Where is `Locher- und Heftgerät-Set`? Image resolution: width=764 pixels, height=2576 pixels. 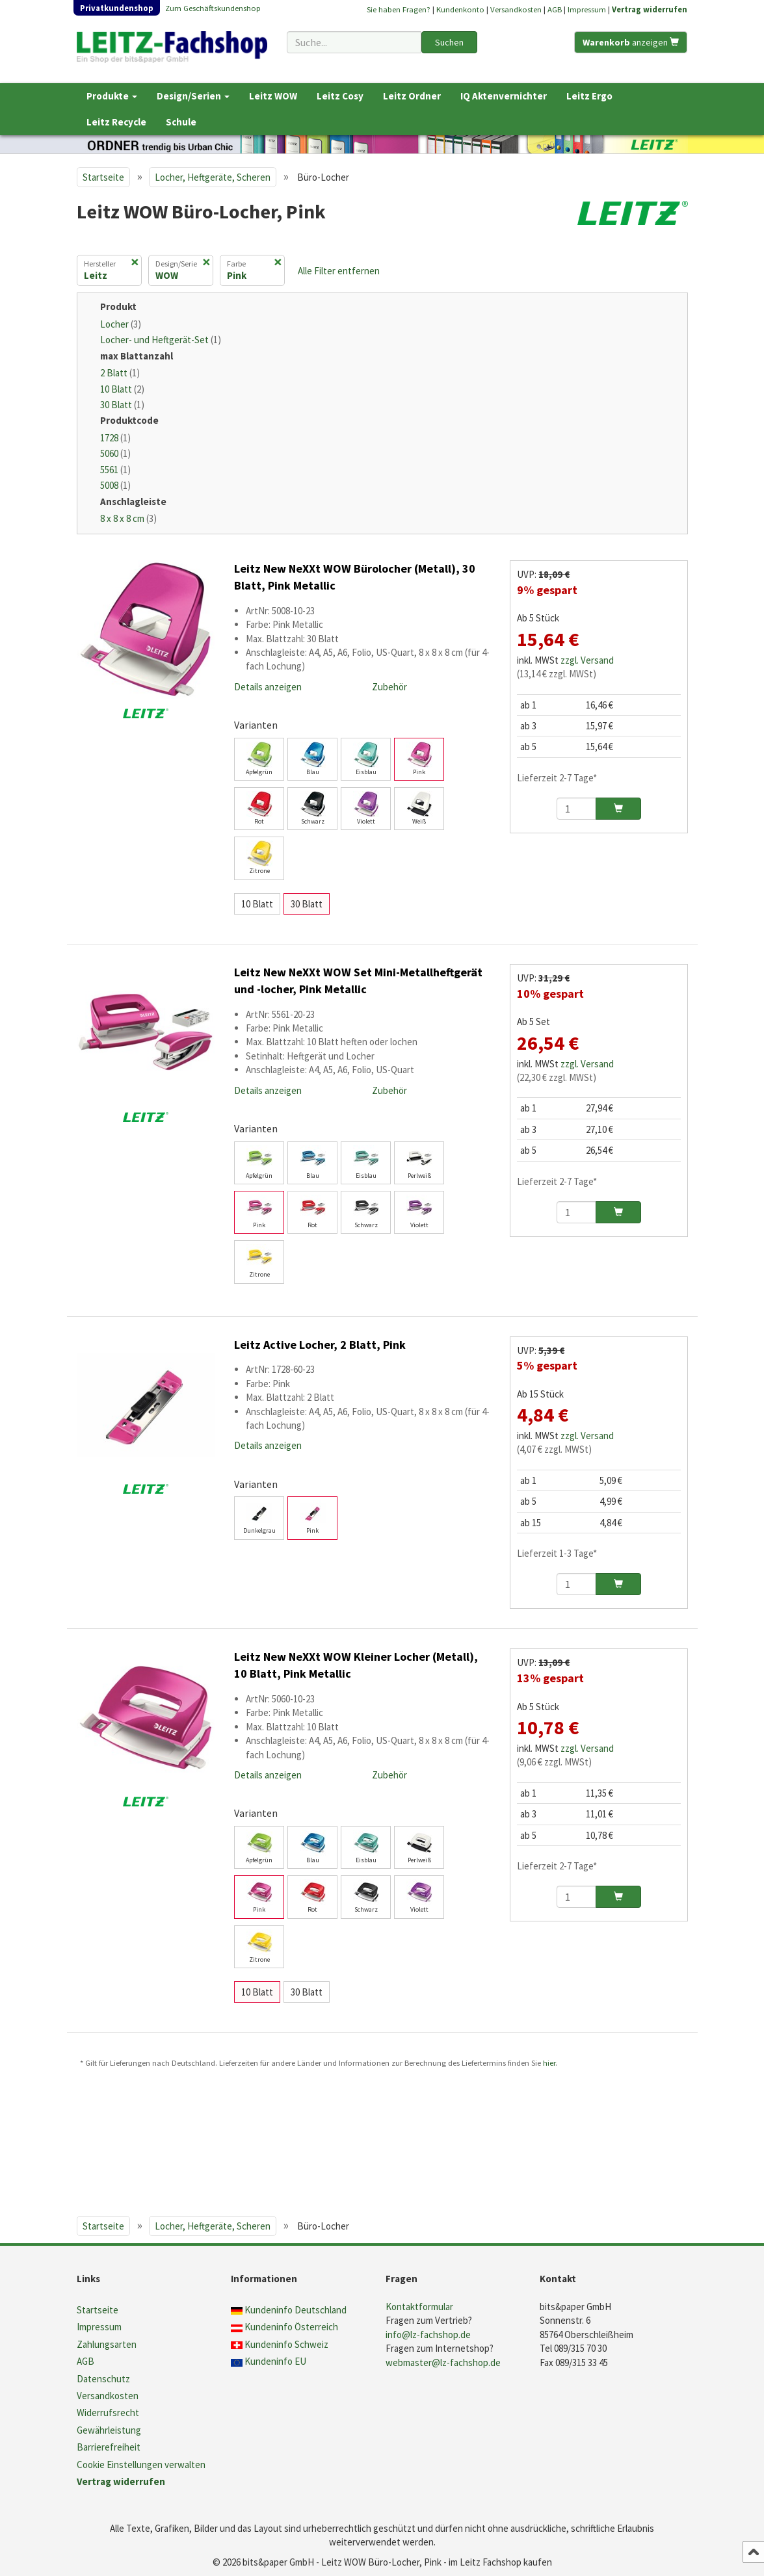
Locher- und Heftgerät-Set is located at coordinates (160, 339).